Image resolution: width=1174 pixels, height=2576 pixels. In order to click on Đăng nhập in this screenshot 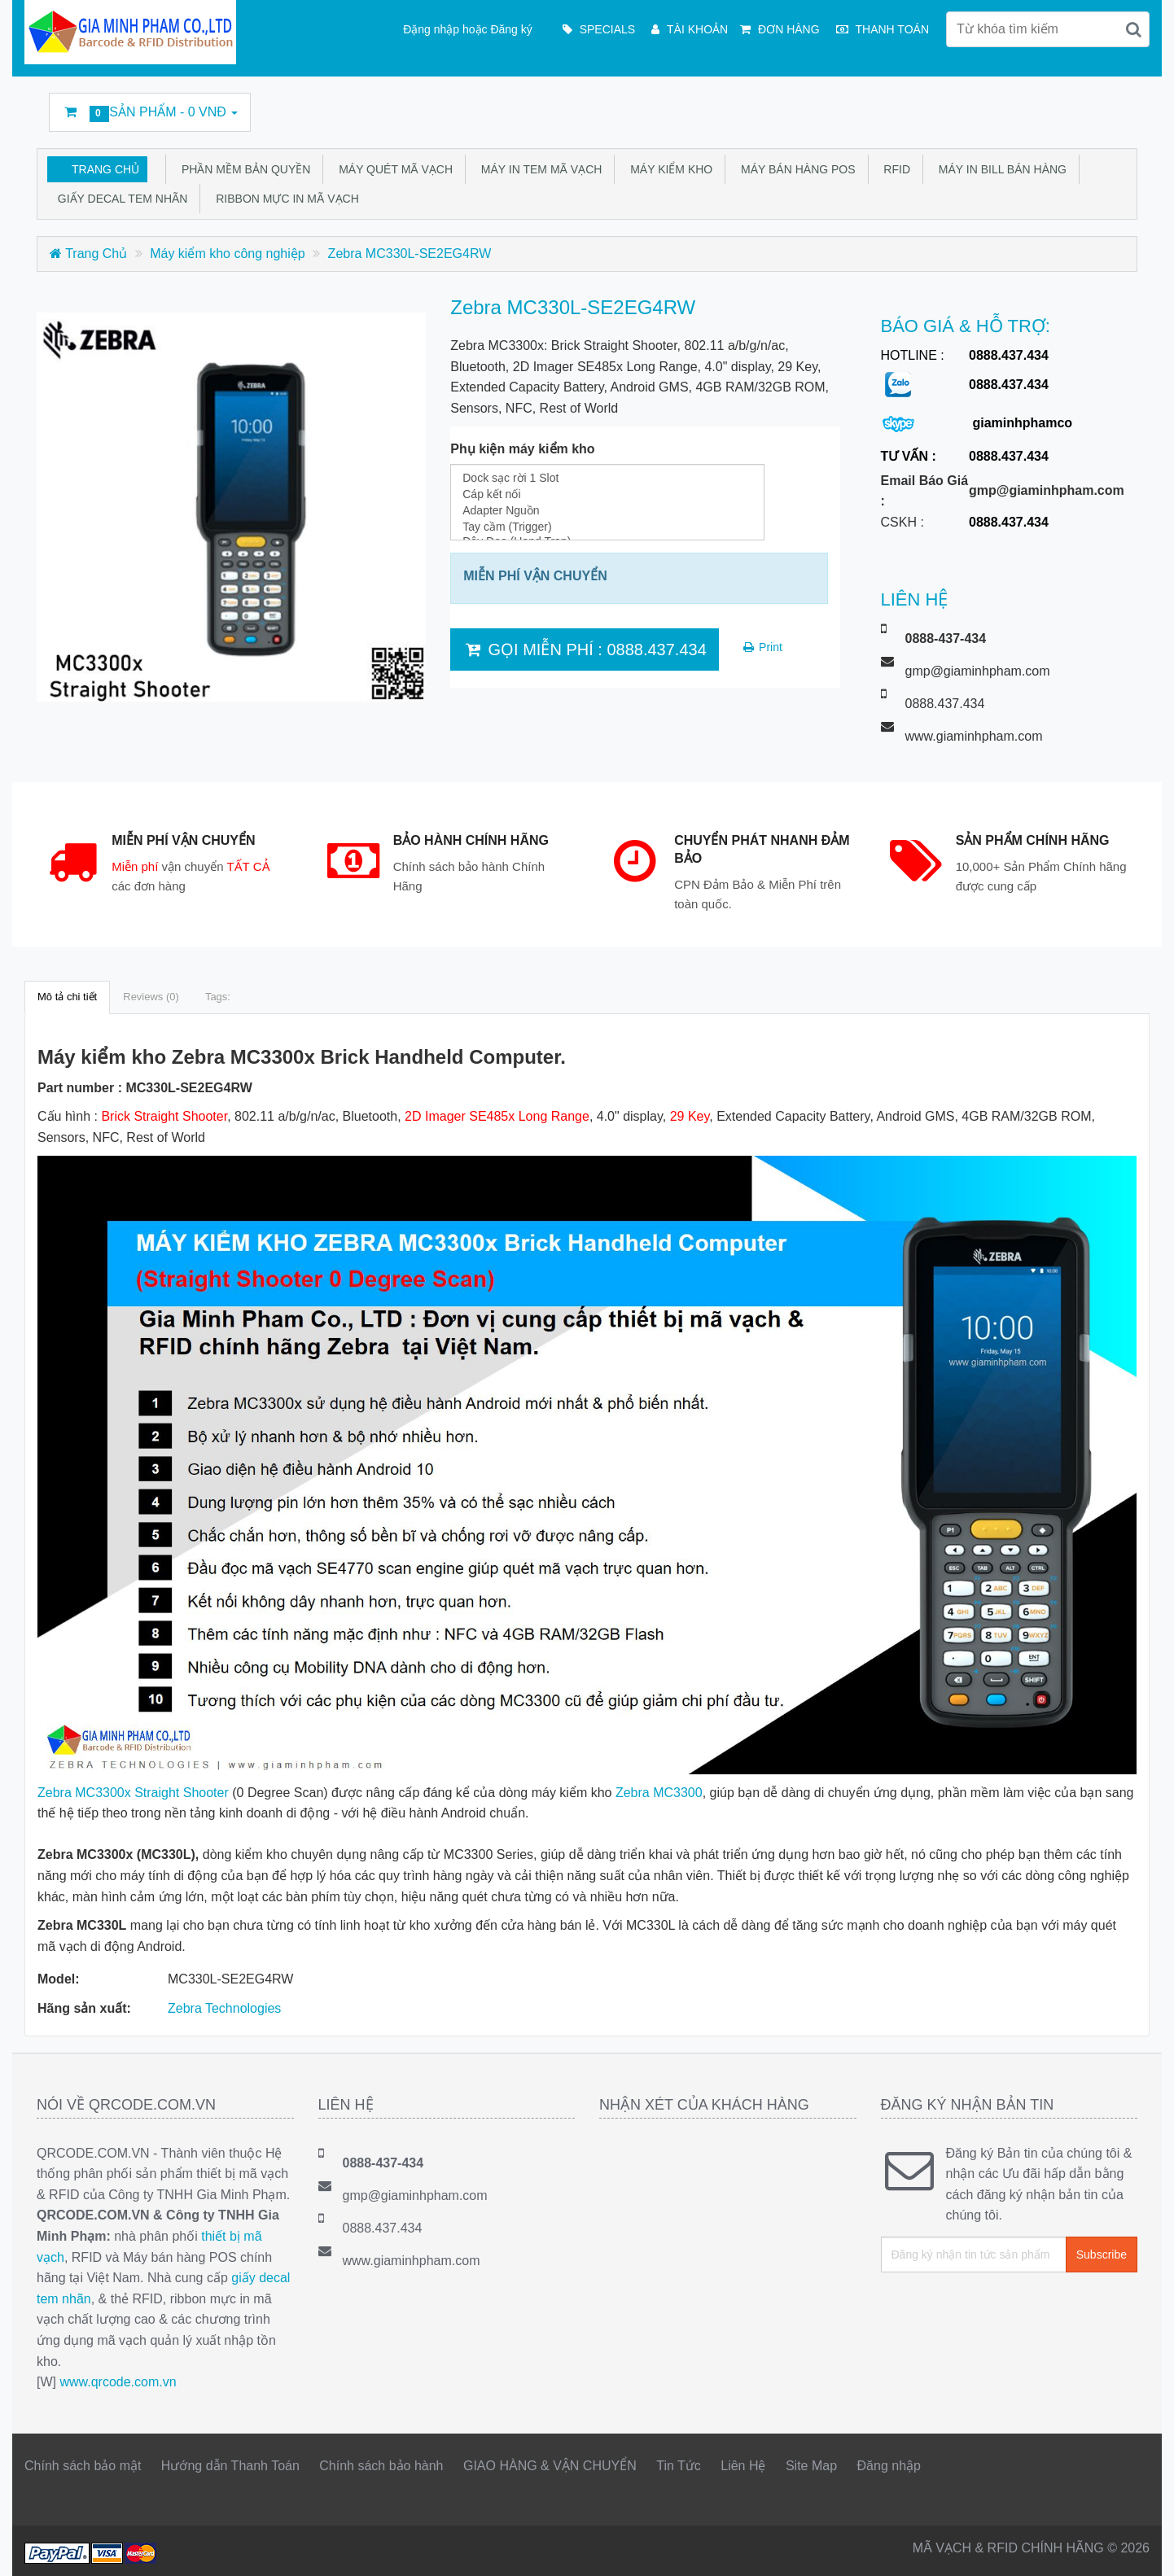, I will do `click(889, 2466)`.